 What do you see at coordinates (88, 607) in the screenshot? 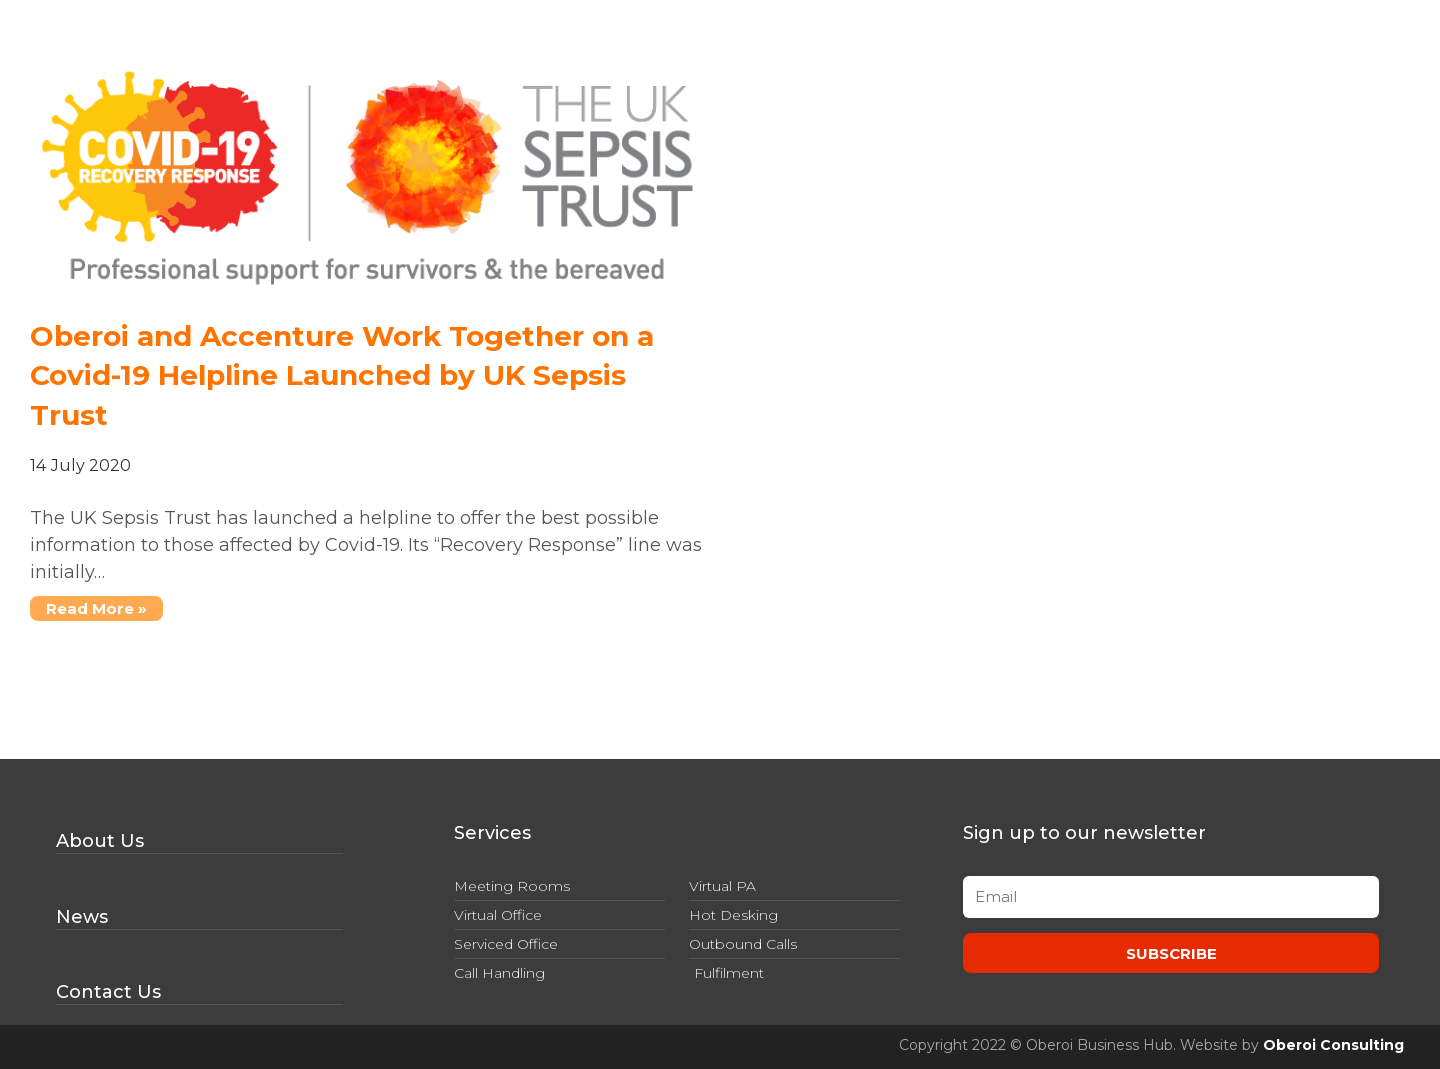
I see `Read More »` at bounding box center [88, 607].